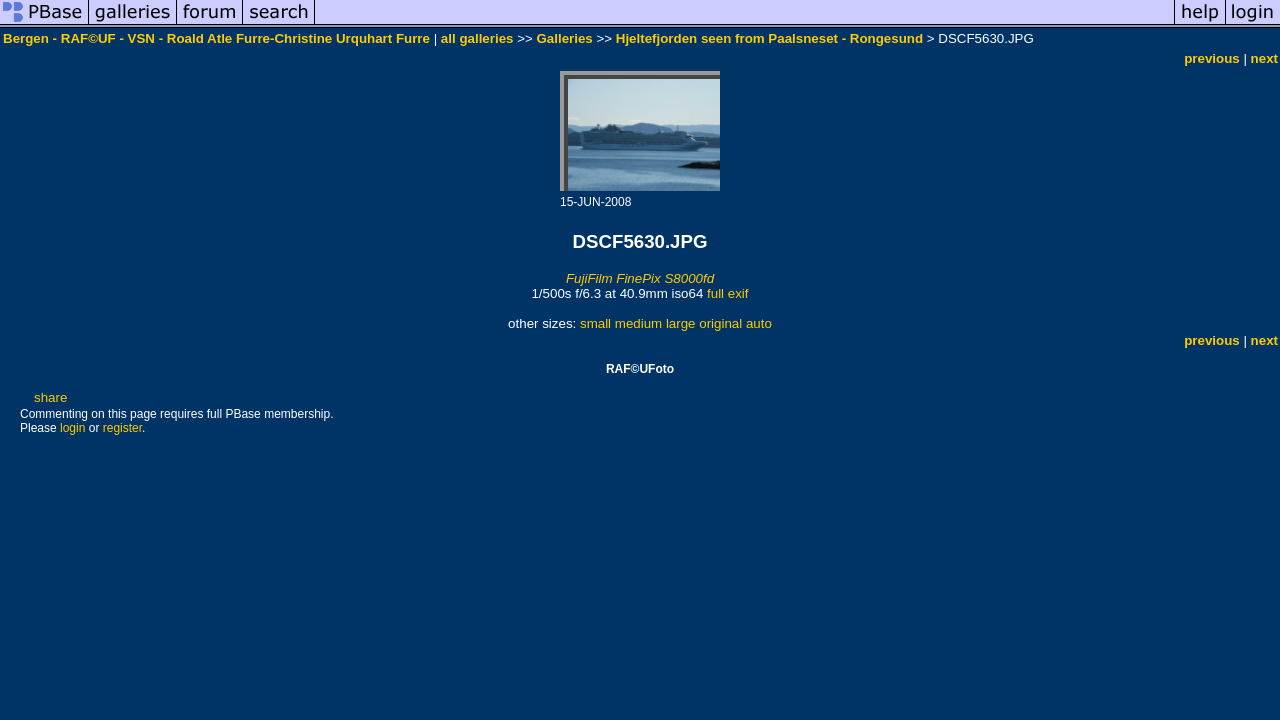 The height and width of the screenshot is (720, 1280). Describe the element at coordinates (122, 428) in the screenshot. I see `register` at that location.